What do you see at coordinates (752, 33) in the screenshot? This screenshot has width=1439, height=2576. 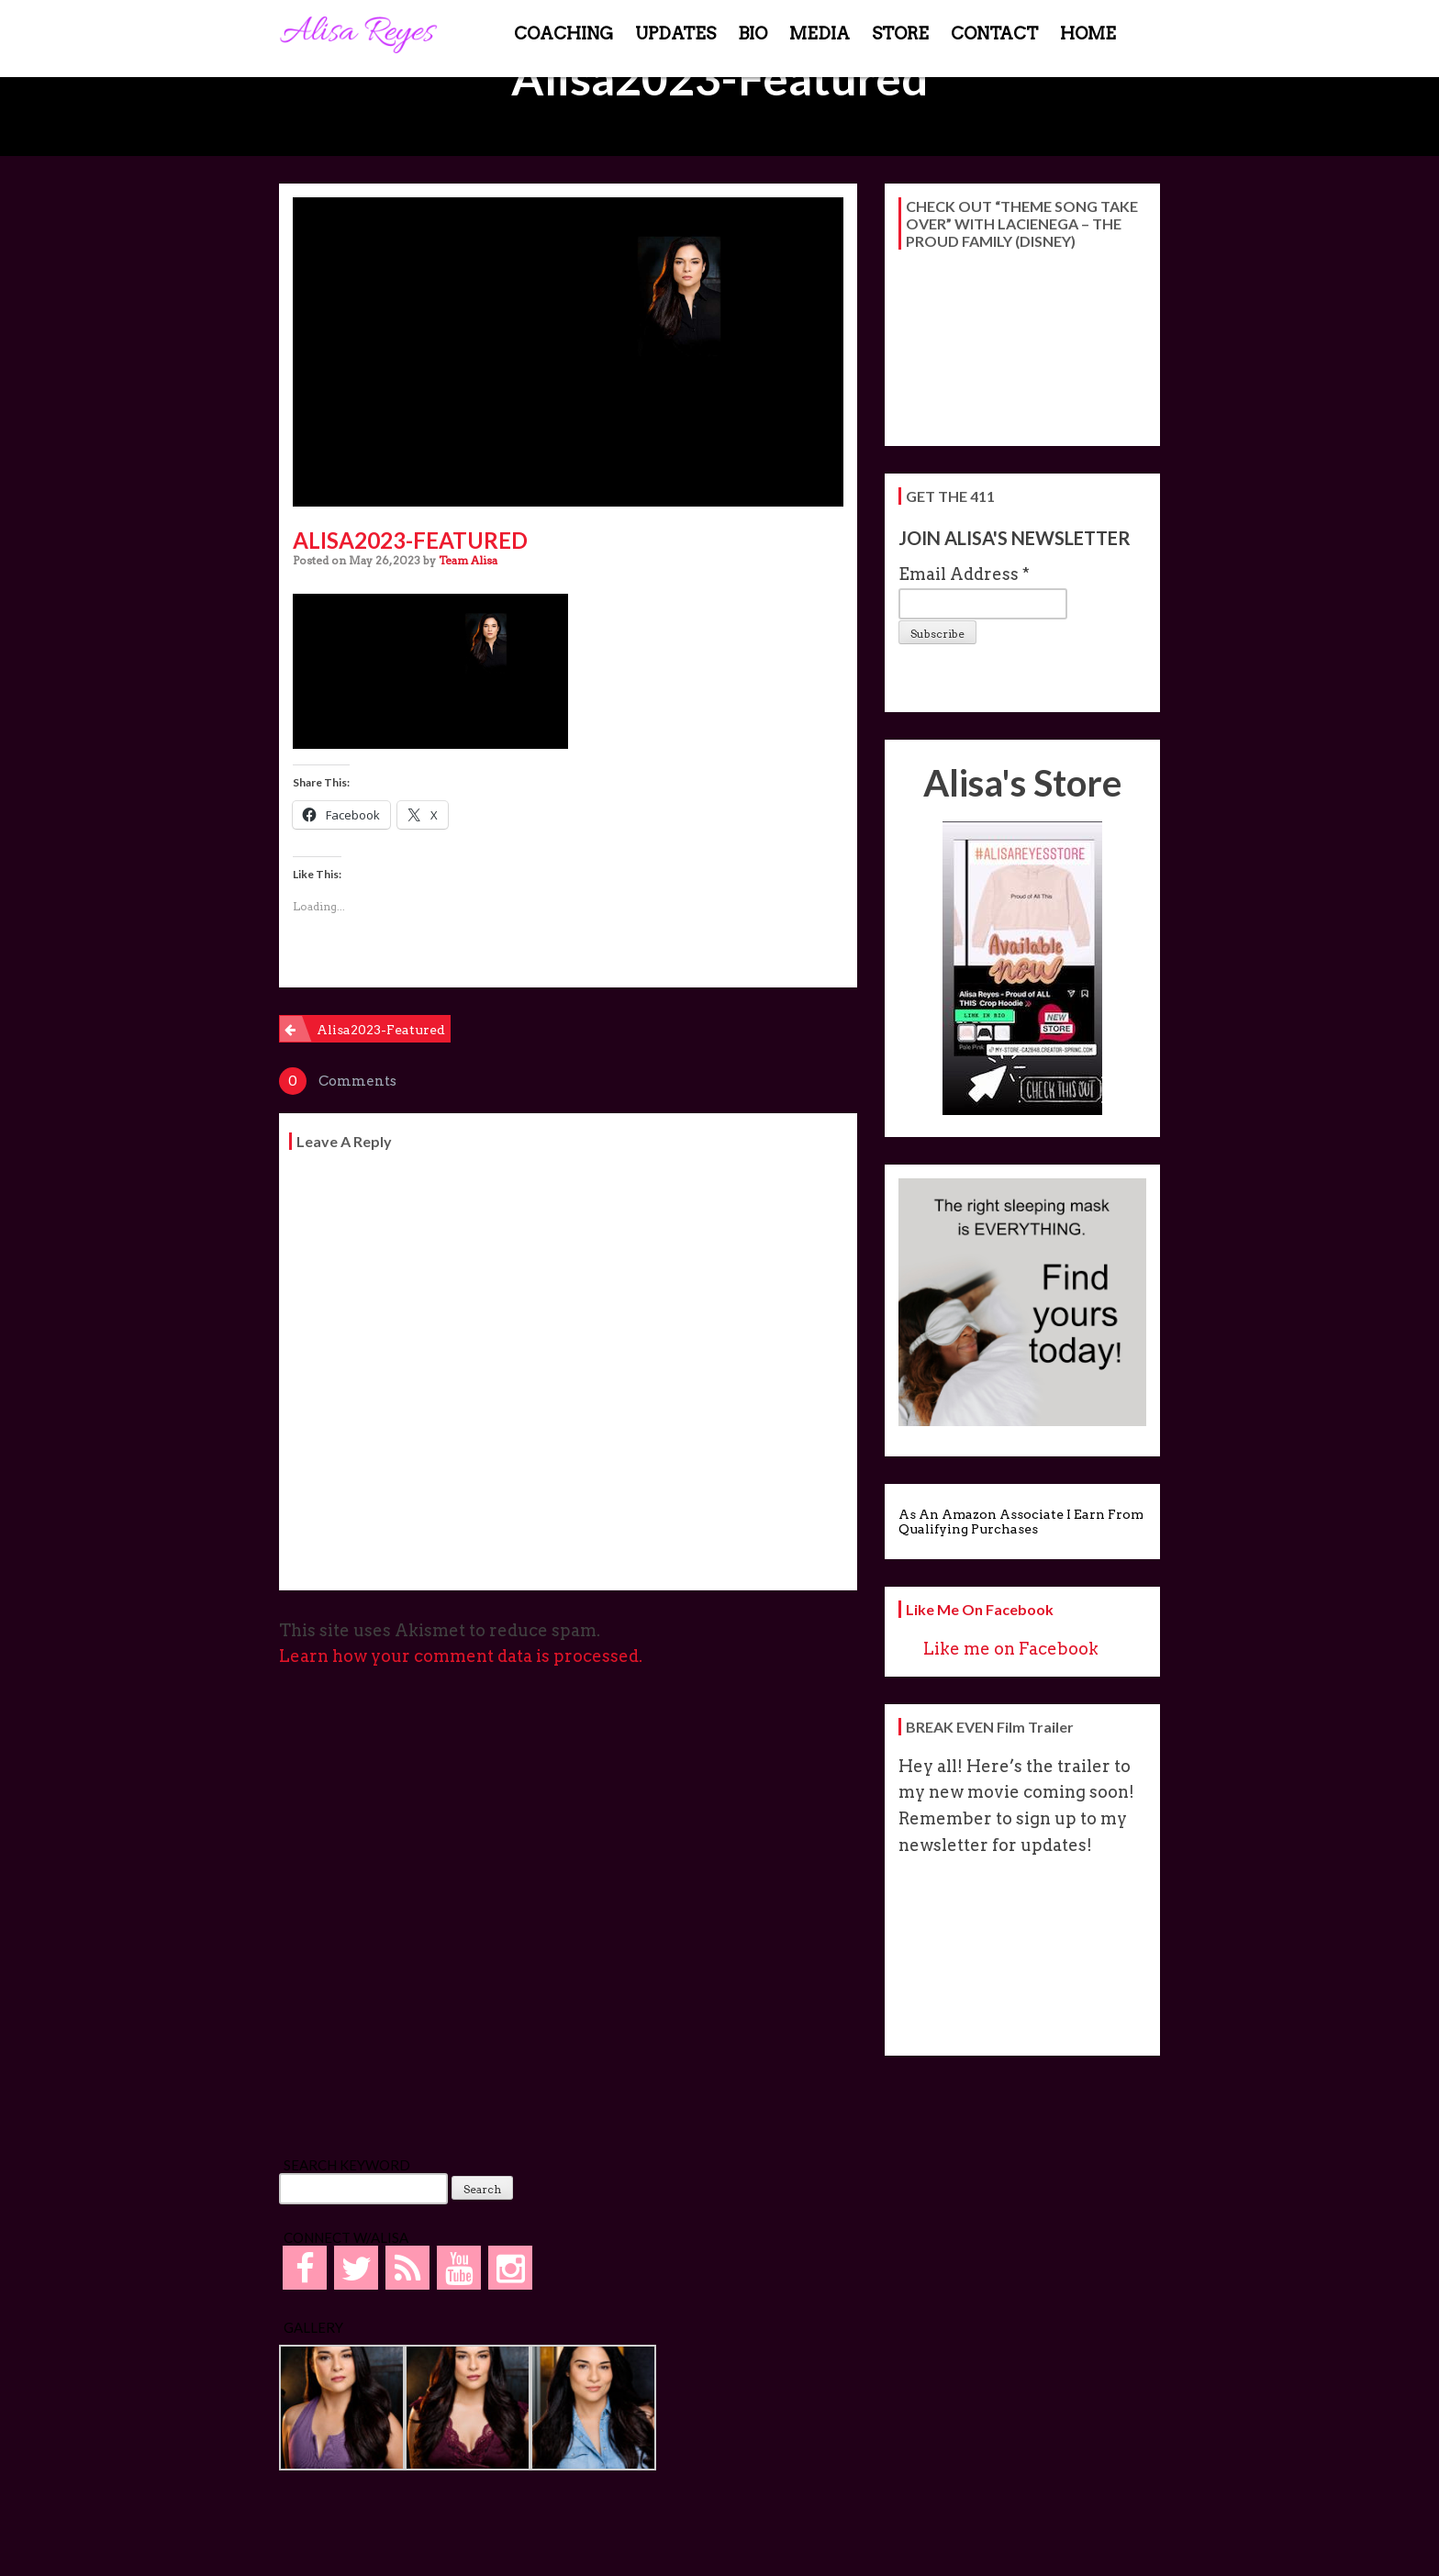 I see `BIO` at bounding box center [752, 33].